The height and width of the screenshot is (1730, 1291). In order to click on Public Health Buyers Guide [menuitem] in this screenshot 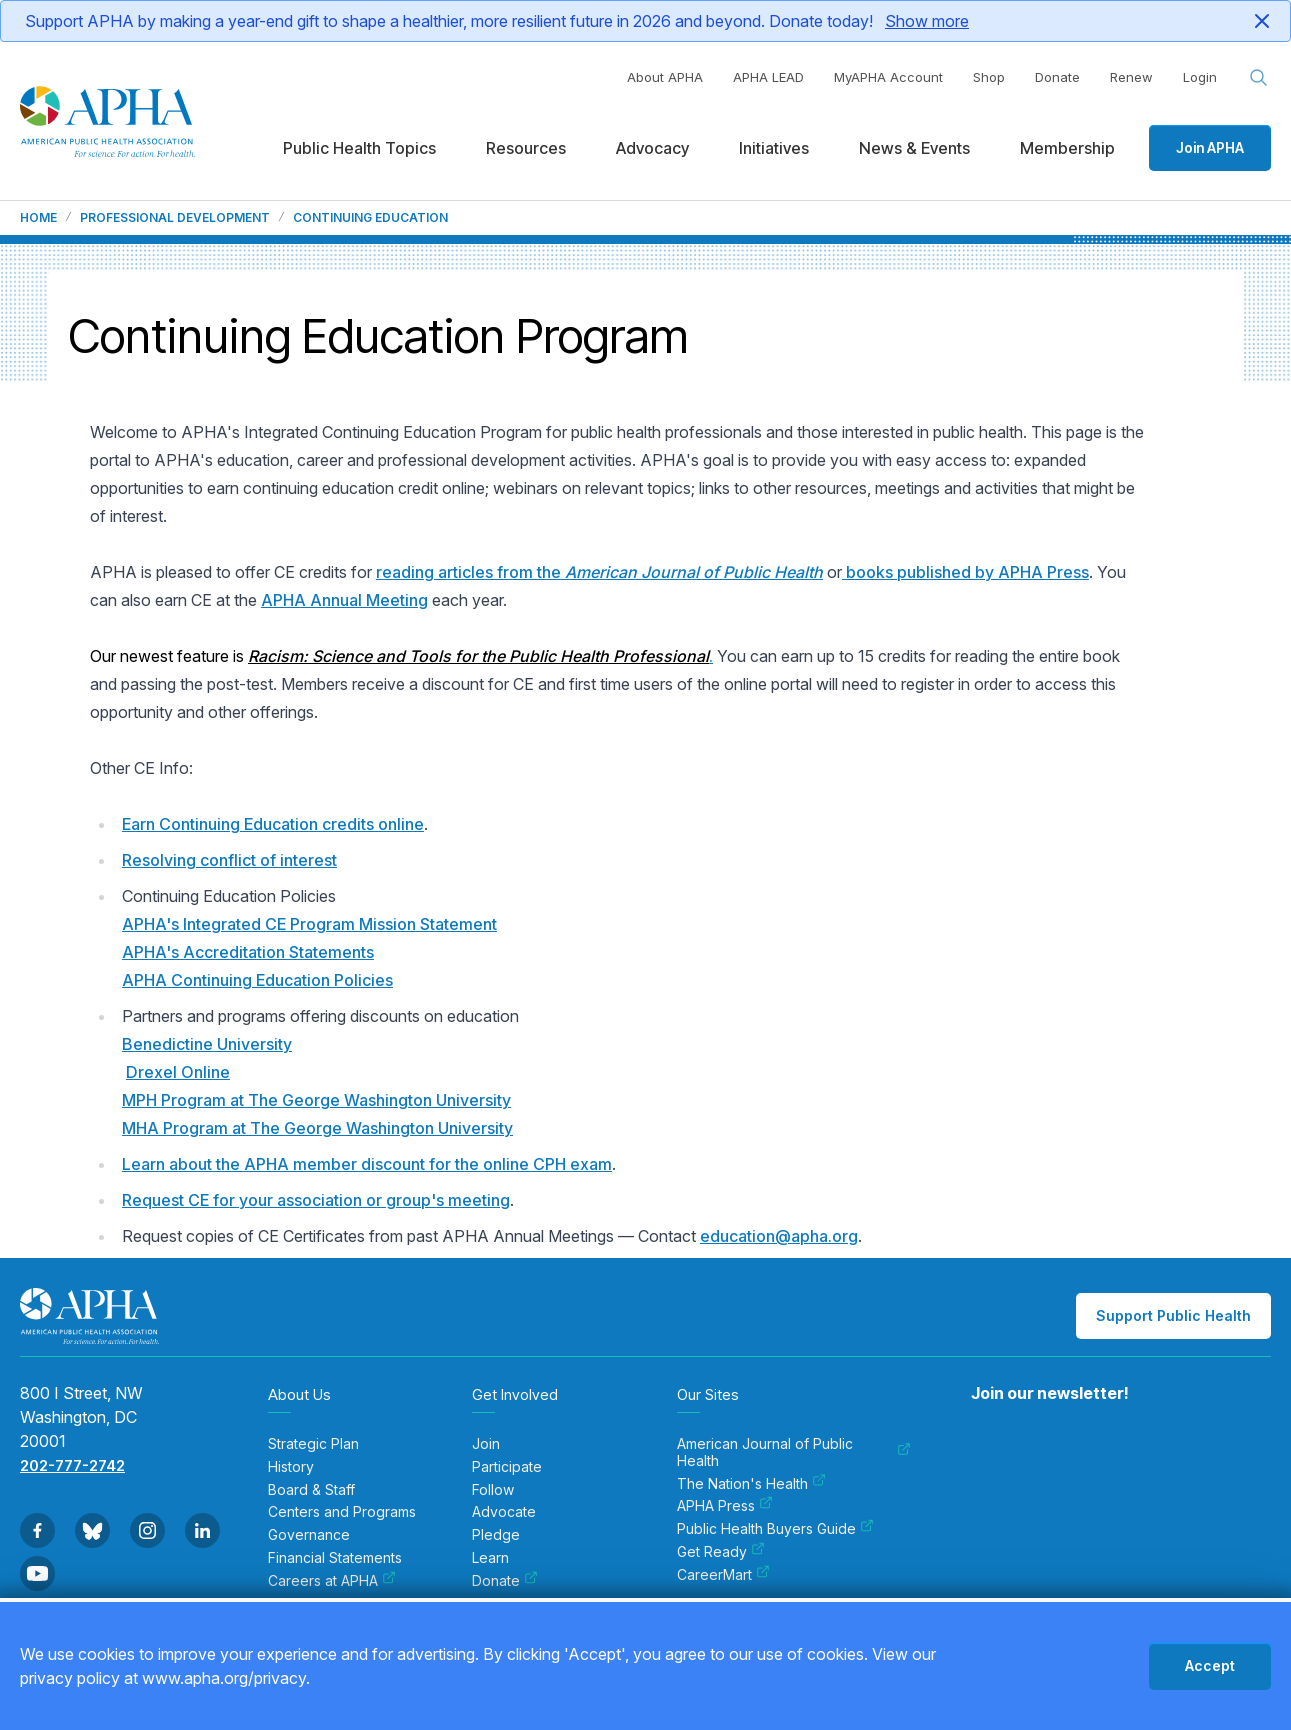, I will do `click(775, 1529)`.